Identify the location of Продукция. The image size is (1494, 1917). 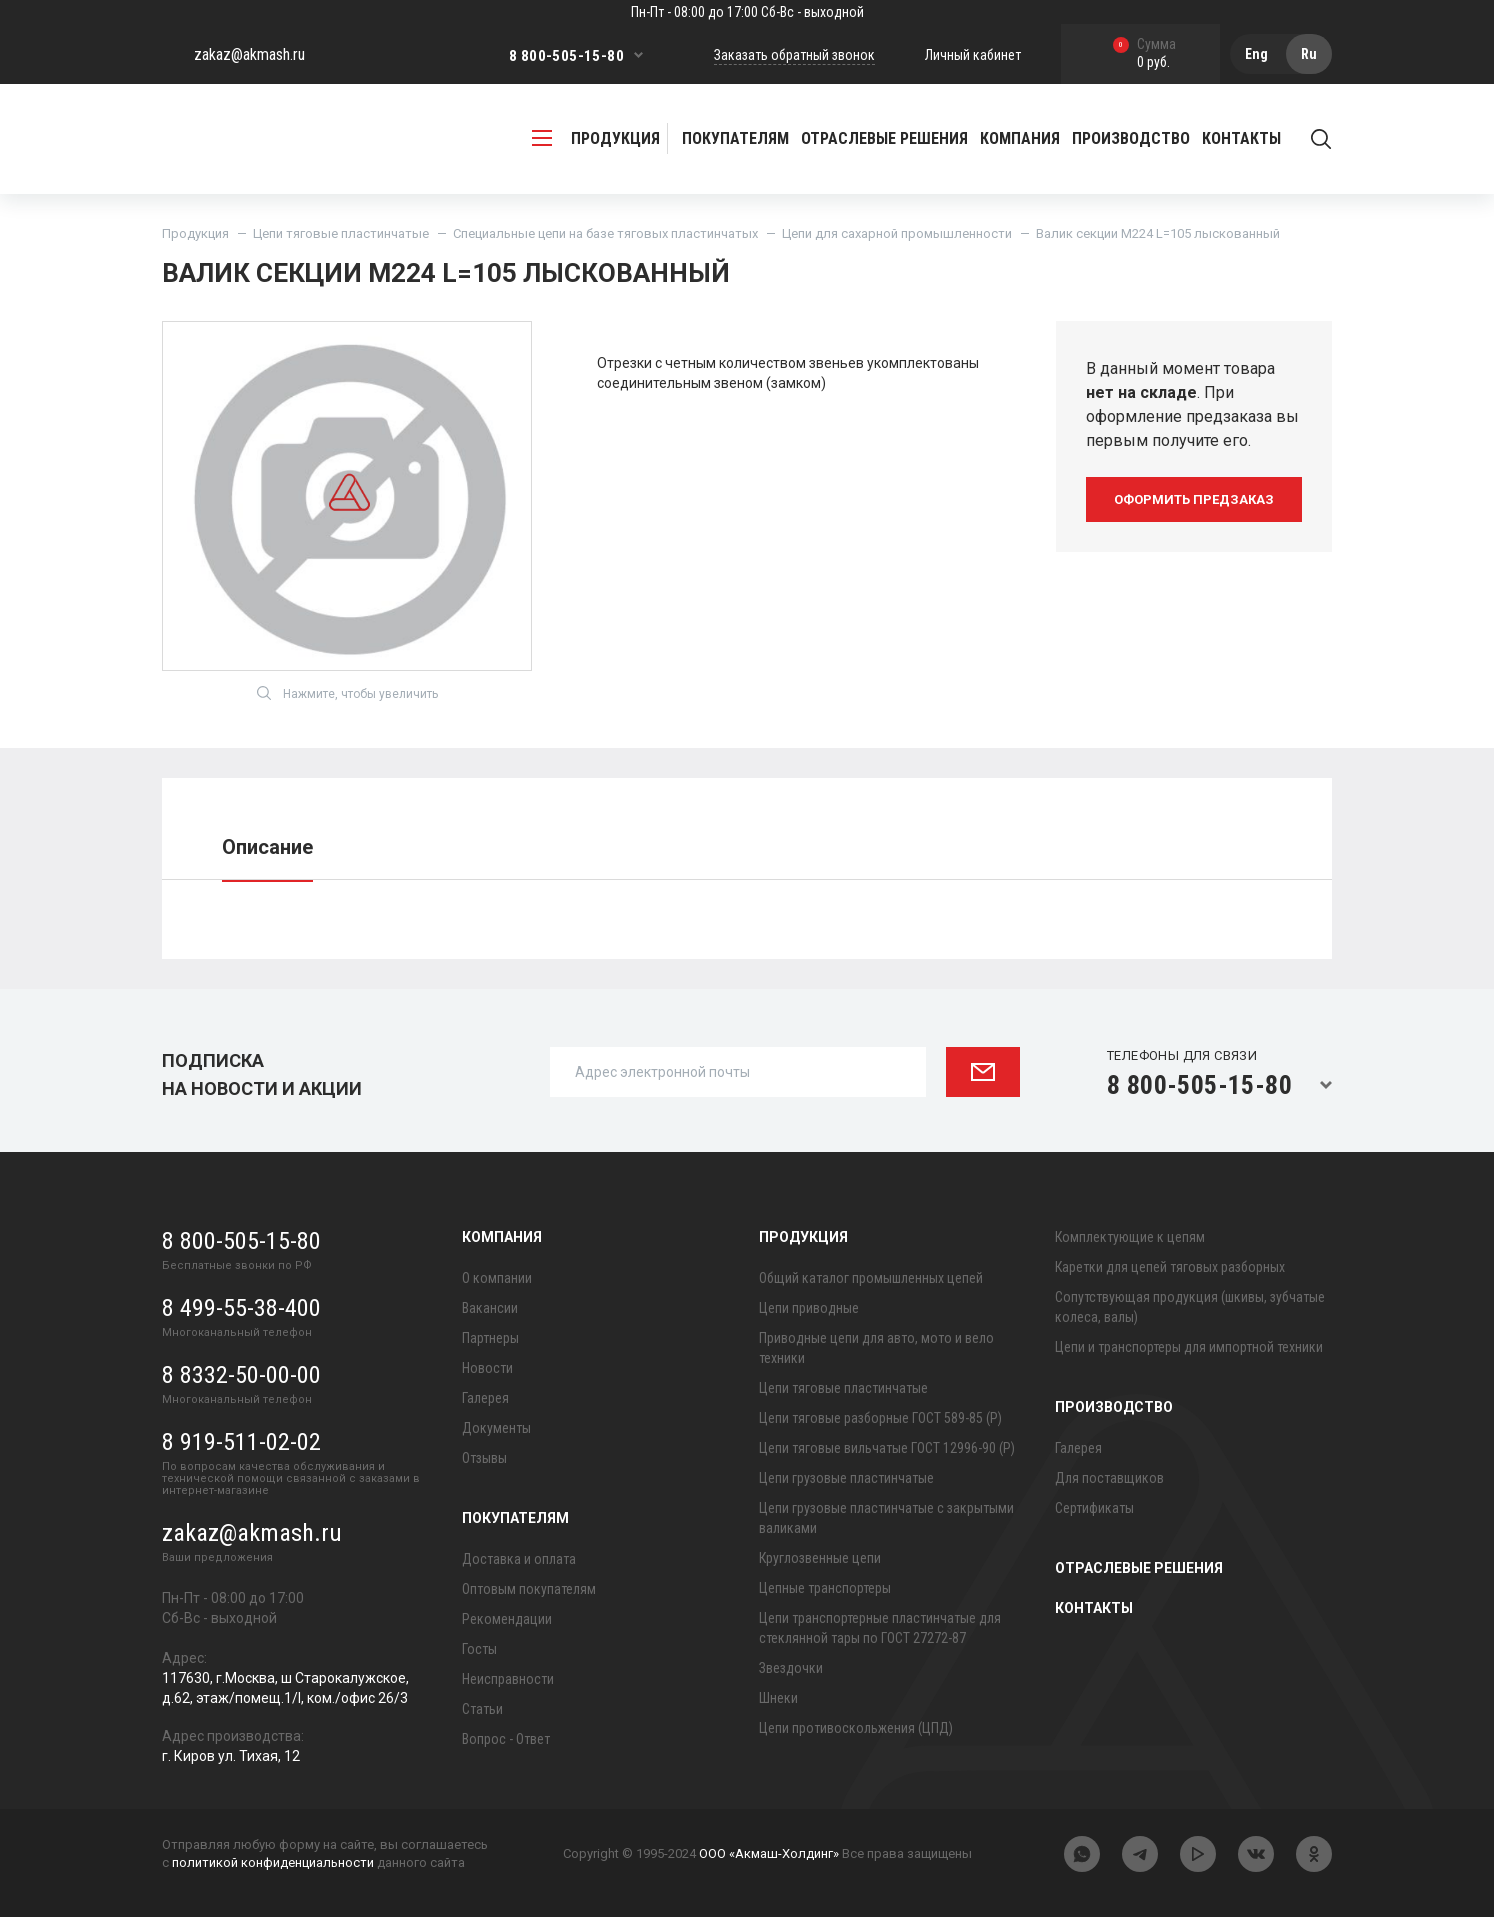
(195, 233).